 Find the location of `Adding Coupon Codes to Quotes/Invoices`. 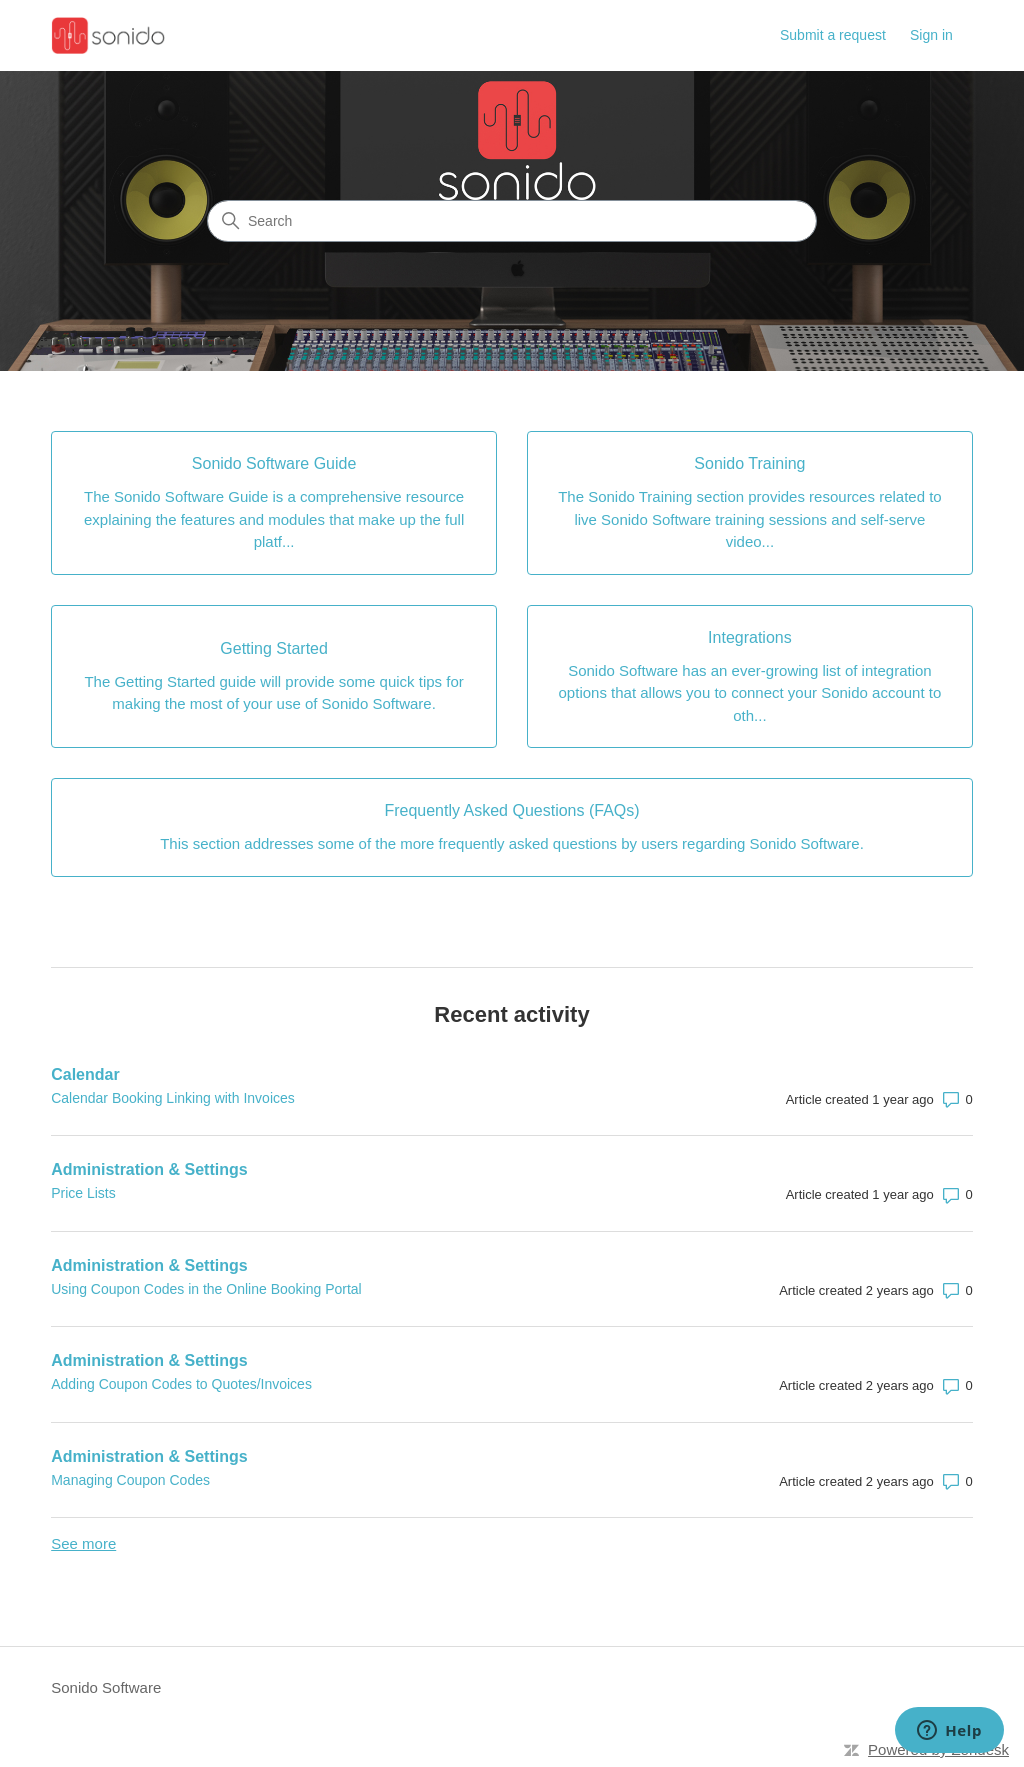

Adding Coupon Codes to Quotes/Invoices is located at coordinates (181, 1384).